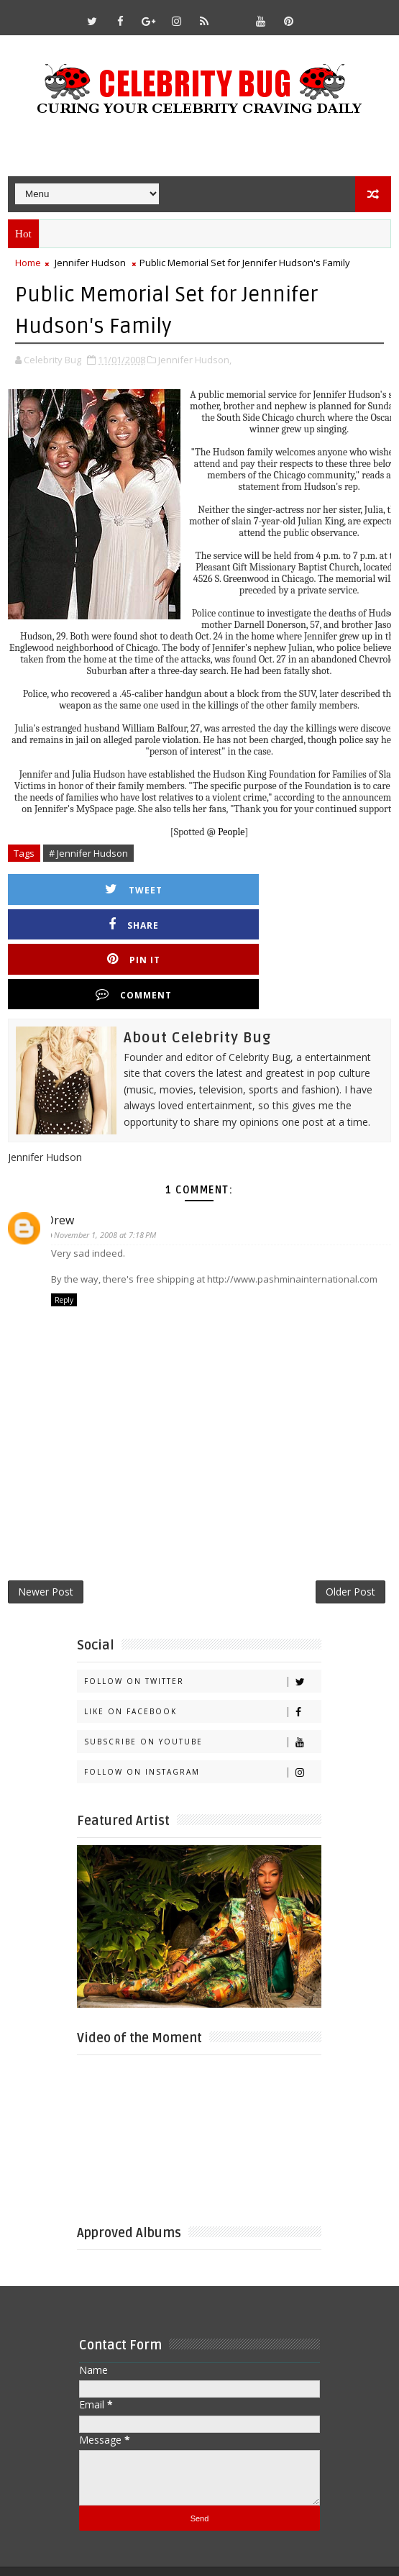  What do you see at coordinates (45, 1526) in the screenshot?
I see `Newer Post` at bounding box center [45, 1526].